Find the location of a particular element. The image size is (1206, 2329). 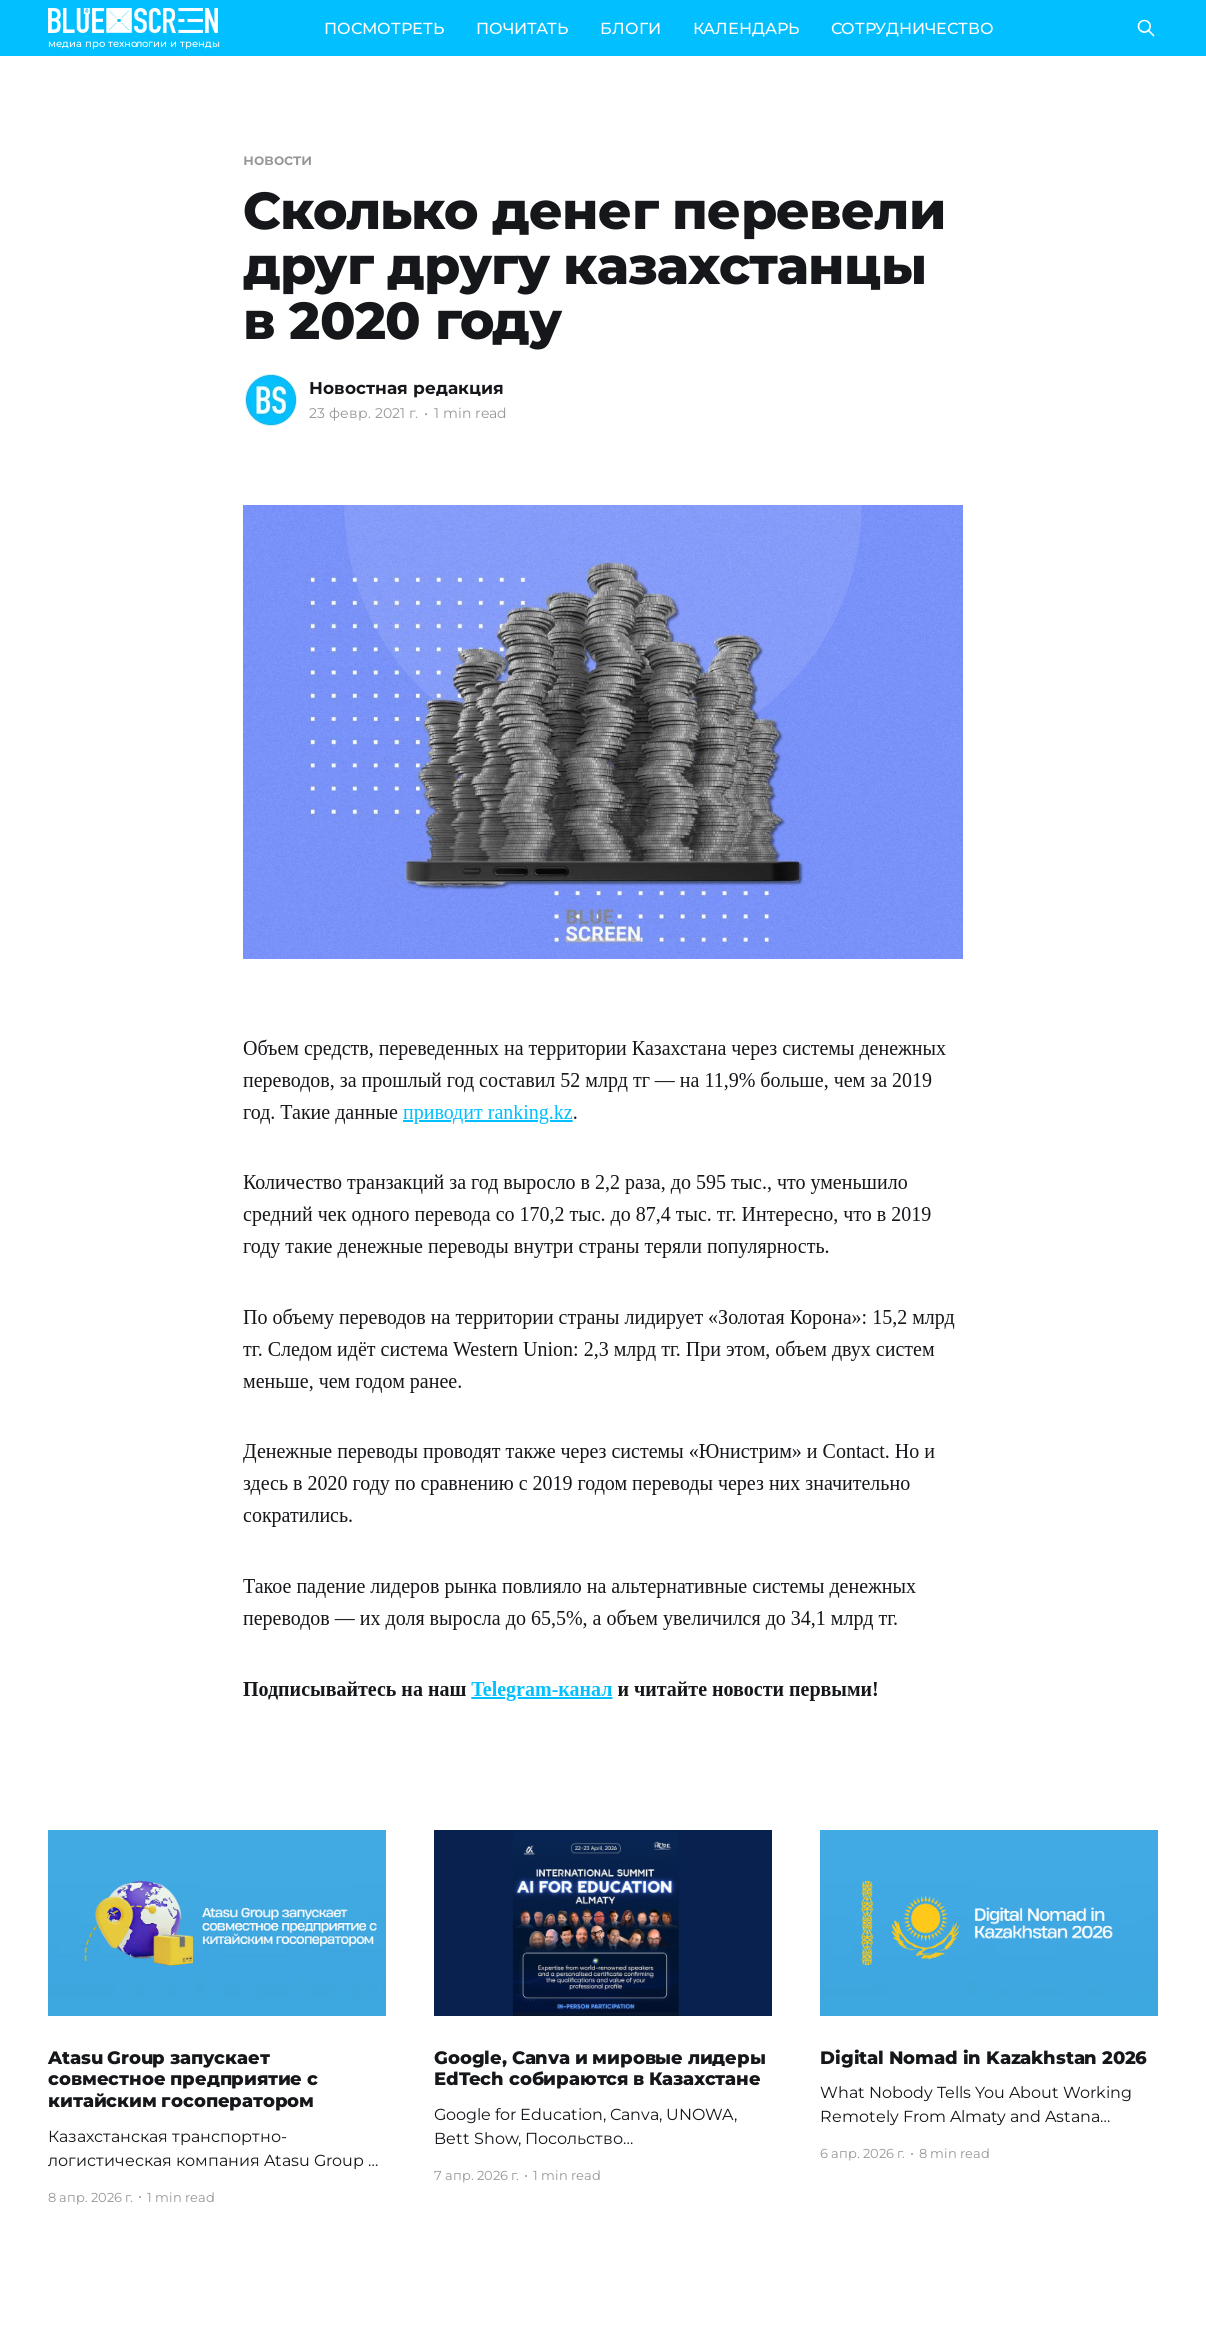

БЛОГИ is located at coordinates (630, 28).